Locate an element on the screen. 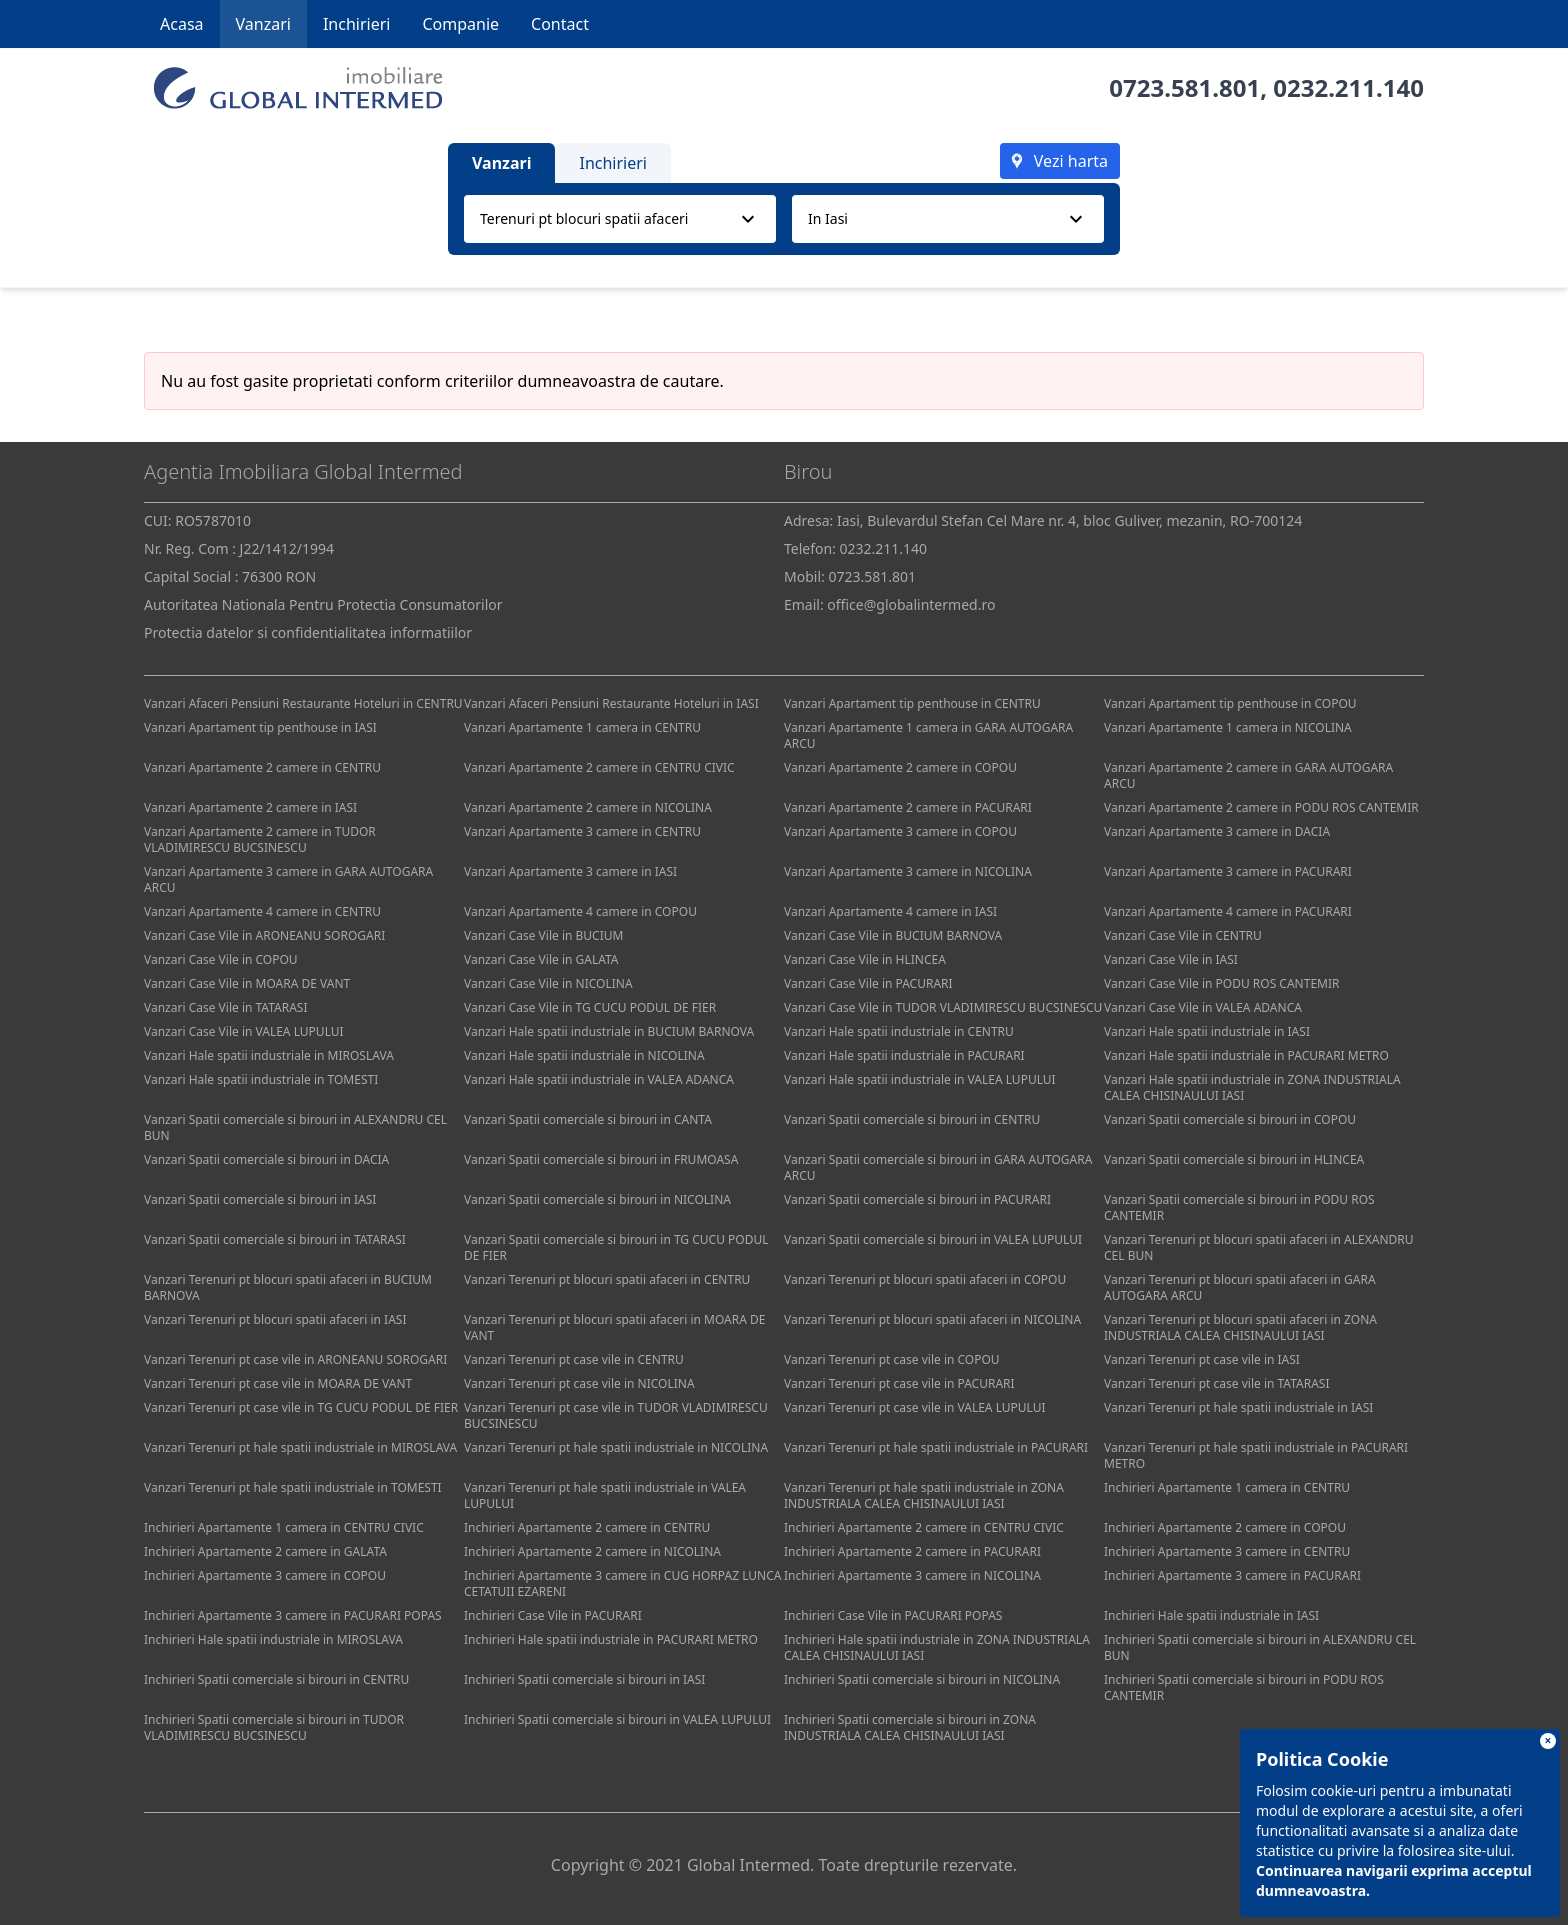  Vanzari Apartamente 2 camere in CENTRU is located at coordinates (262, 767).